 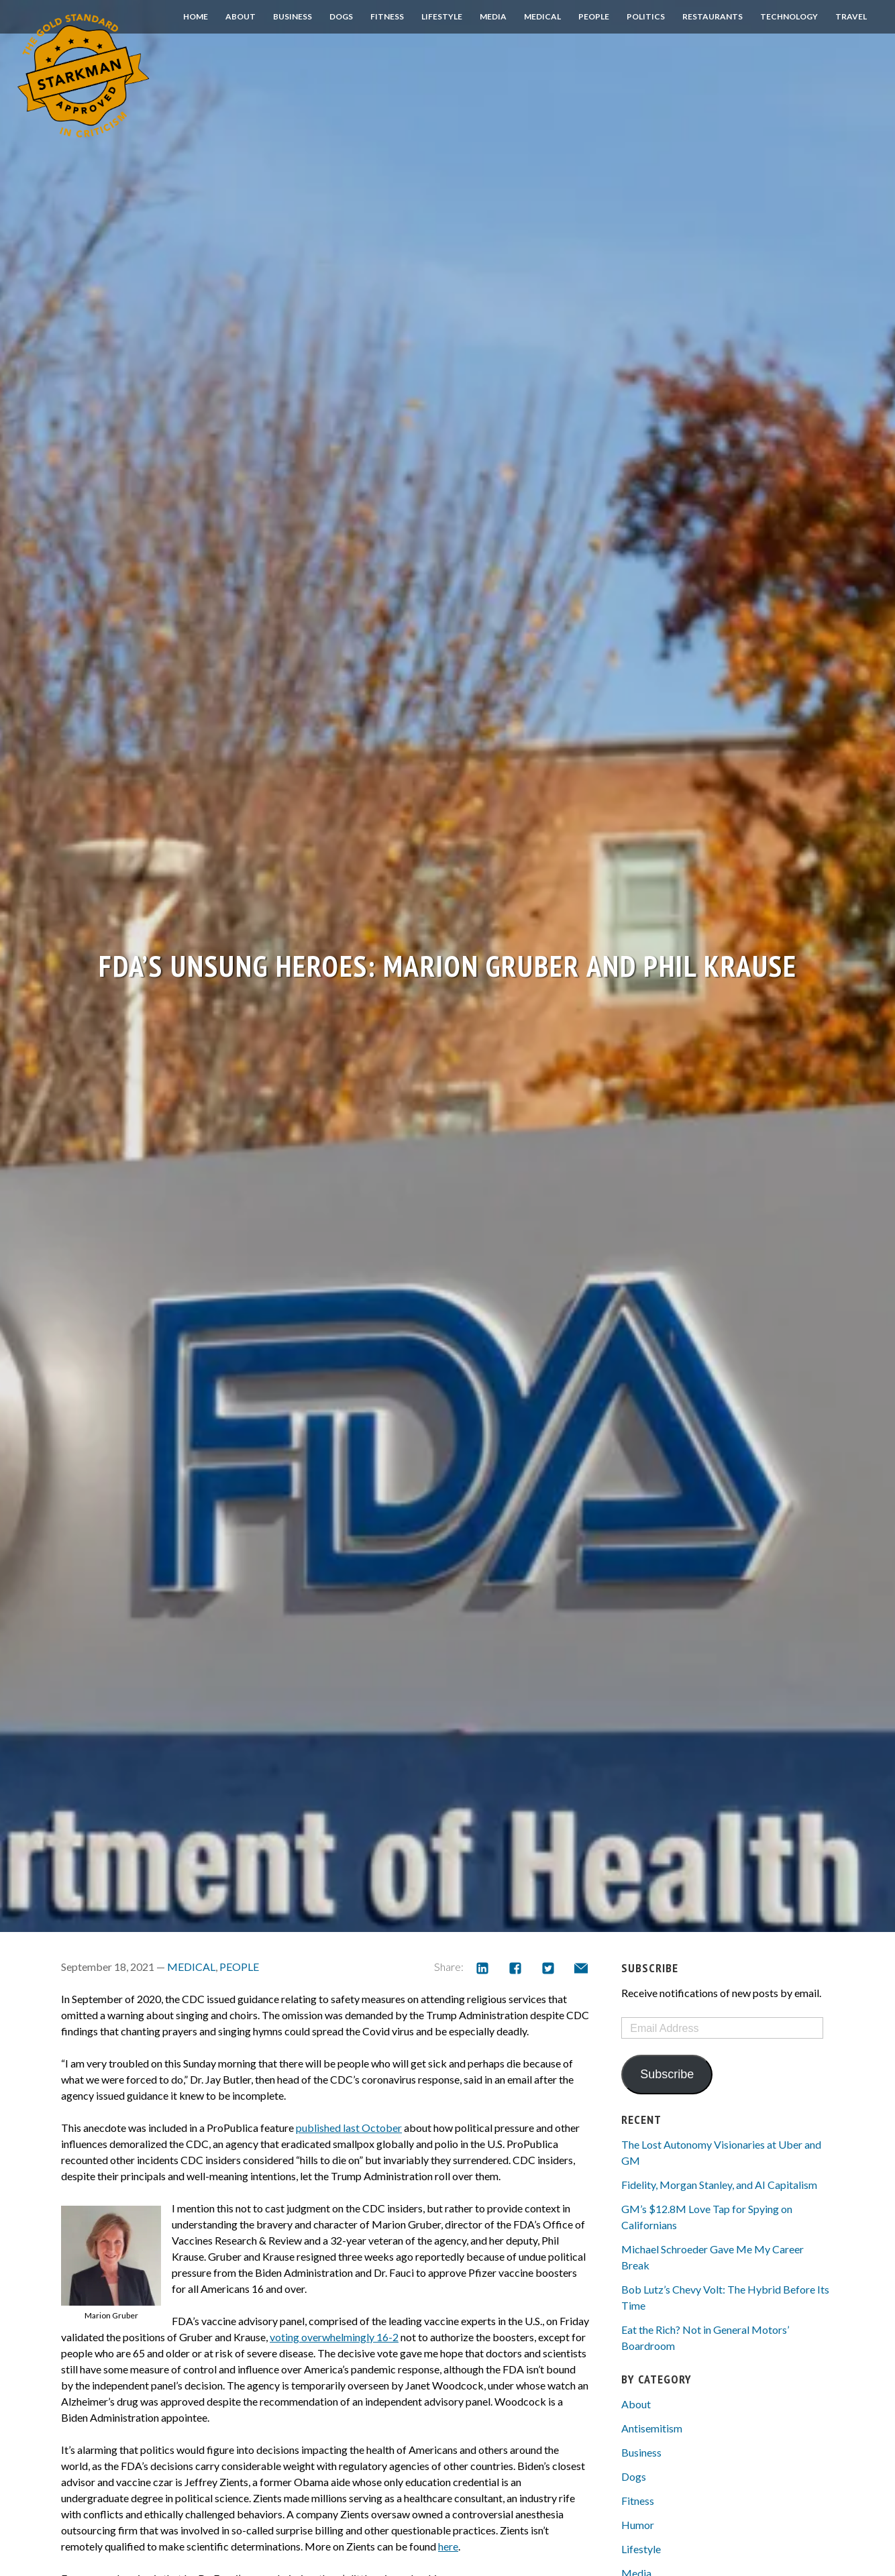 What do you see at coordinates (448, 2546) in the screenshot?
I see `here` at bounding box center [448, 2546].